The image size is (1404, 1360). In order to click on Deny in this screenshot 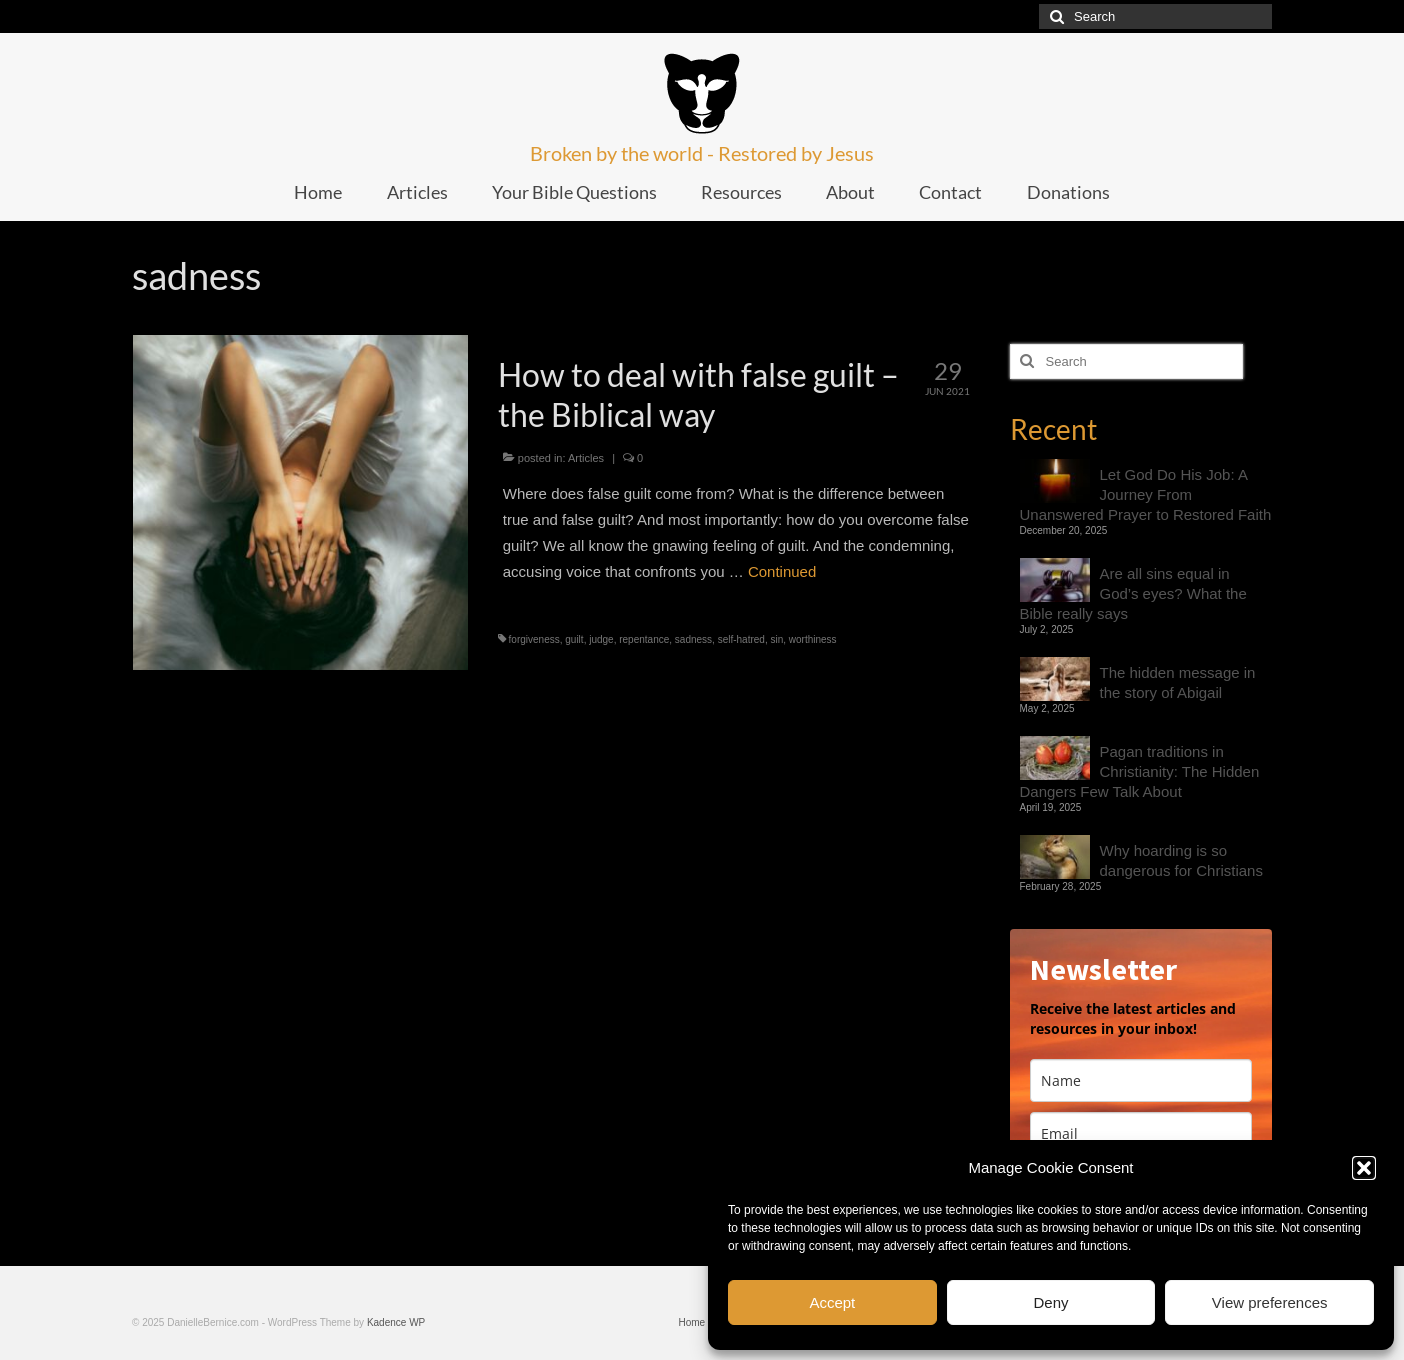, I will do `click(1050, 1302)`.